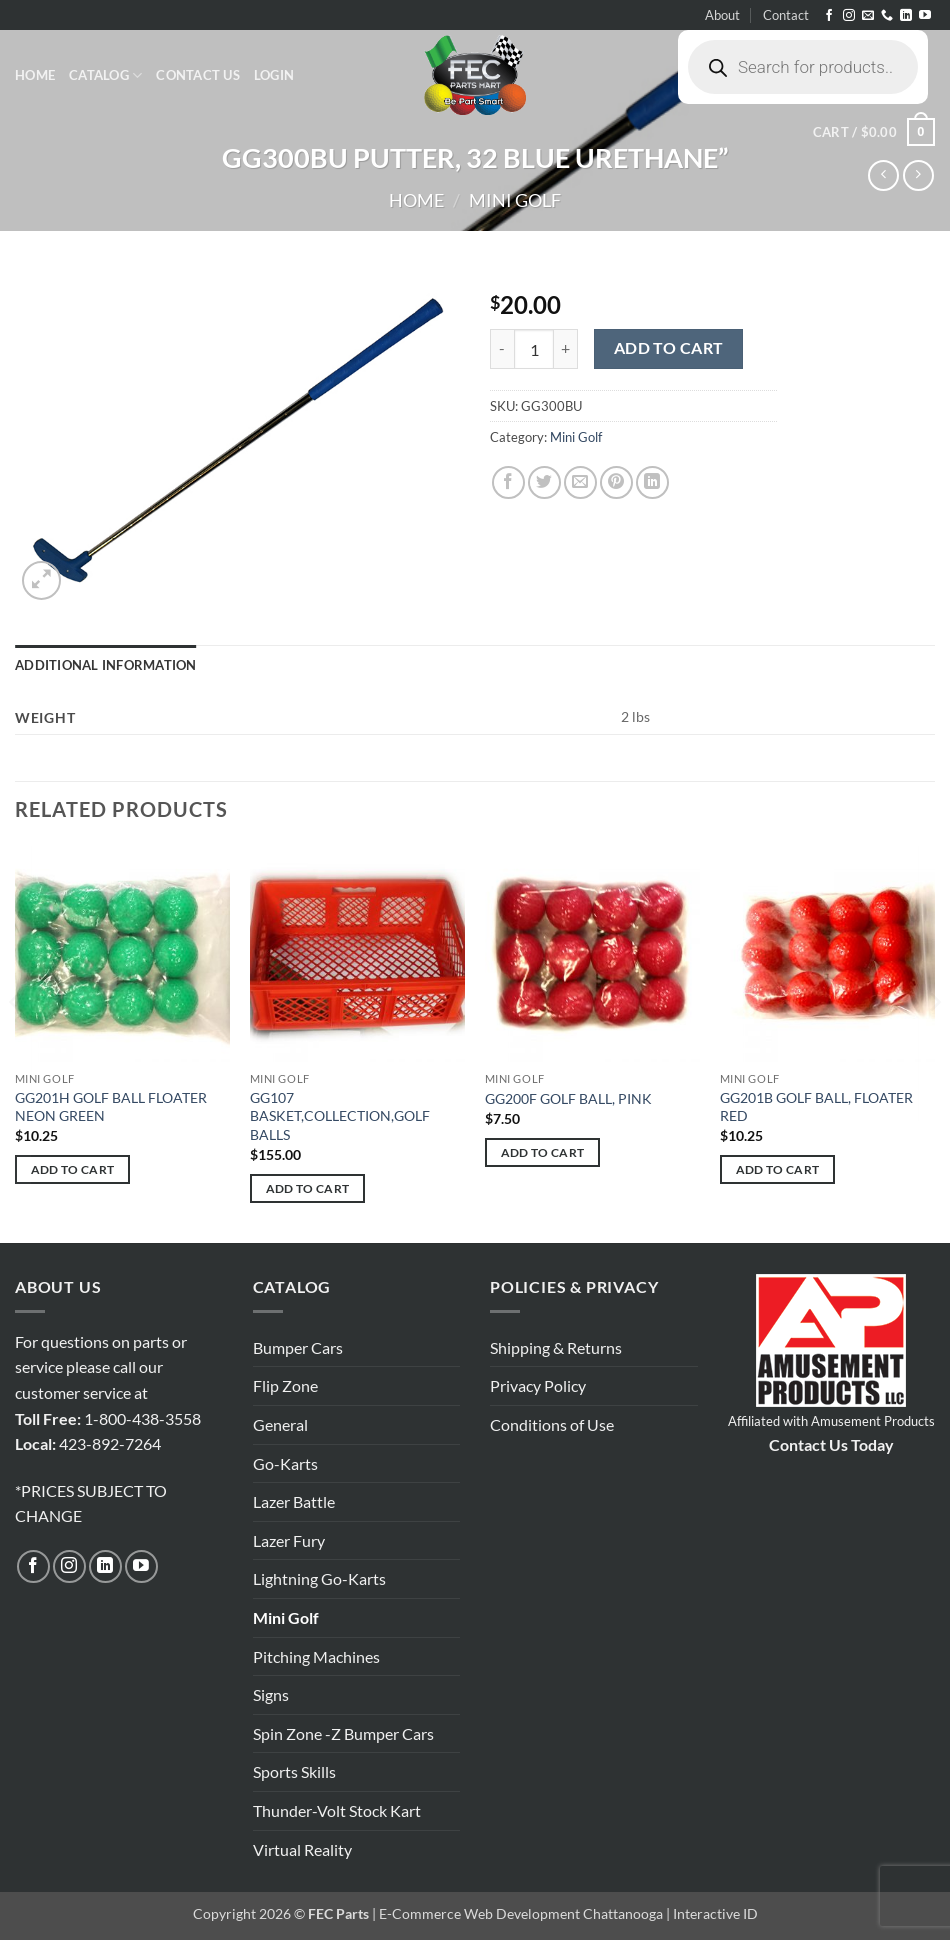 Image resolution: width=950 pixels, height=1940 pixels. I want to click on Mini Golf, so click(515, 200).